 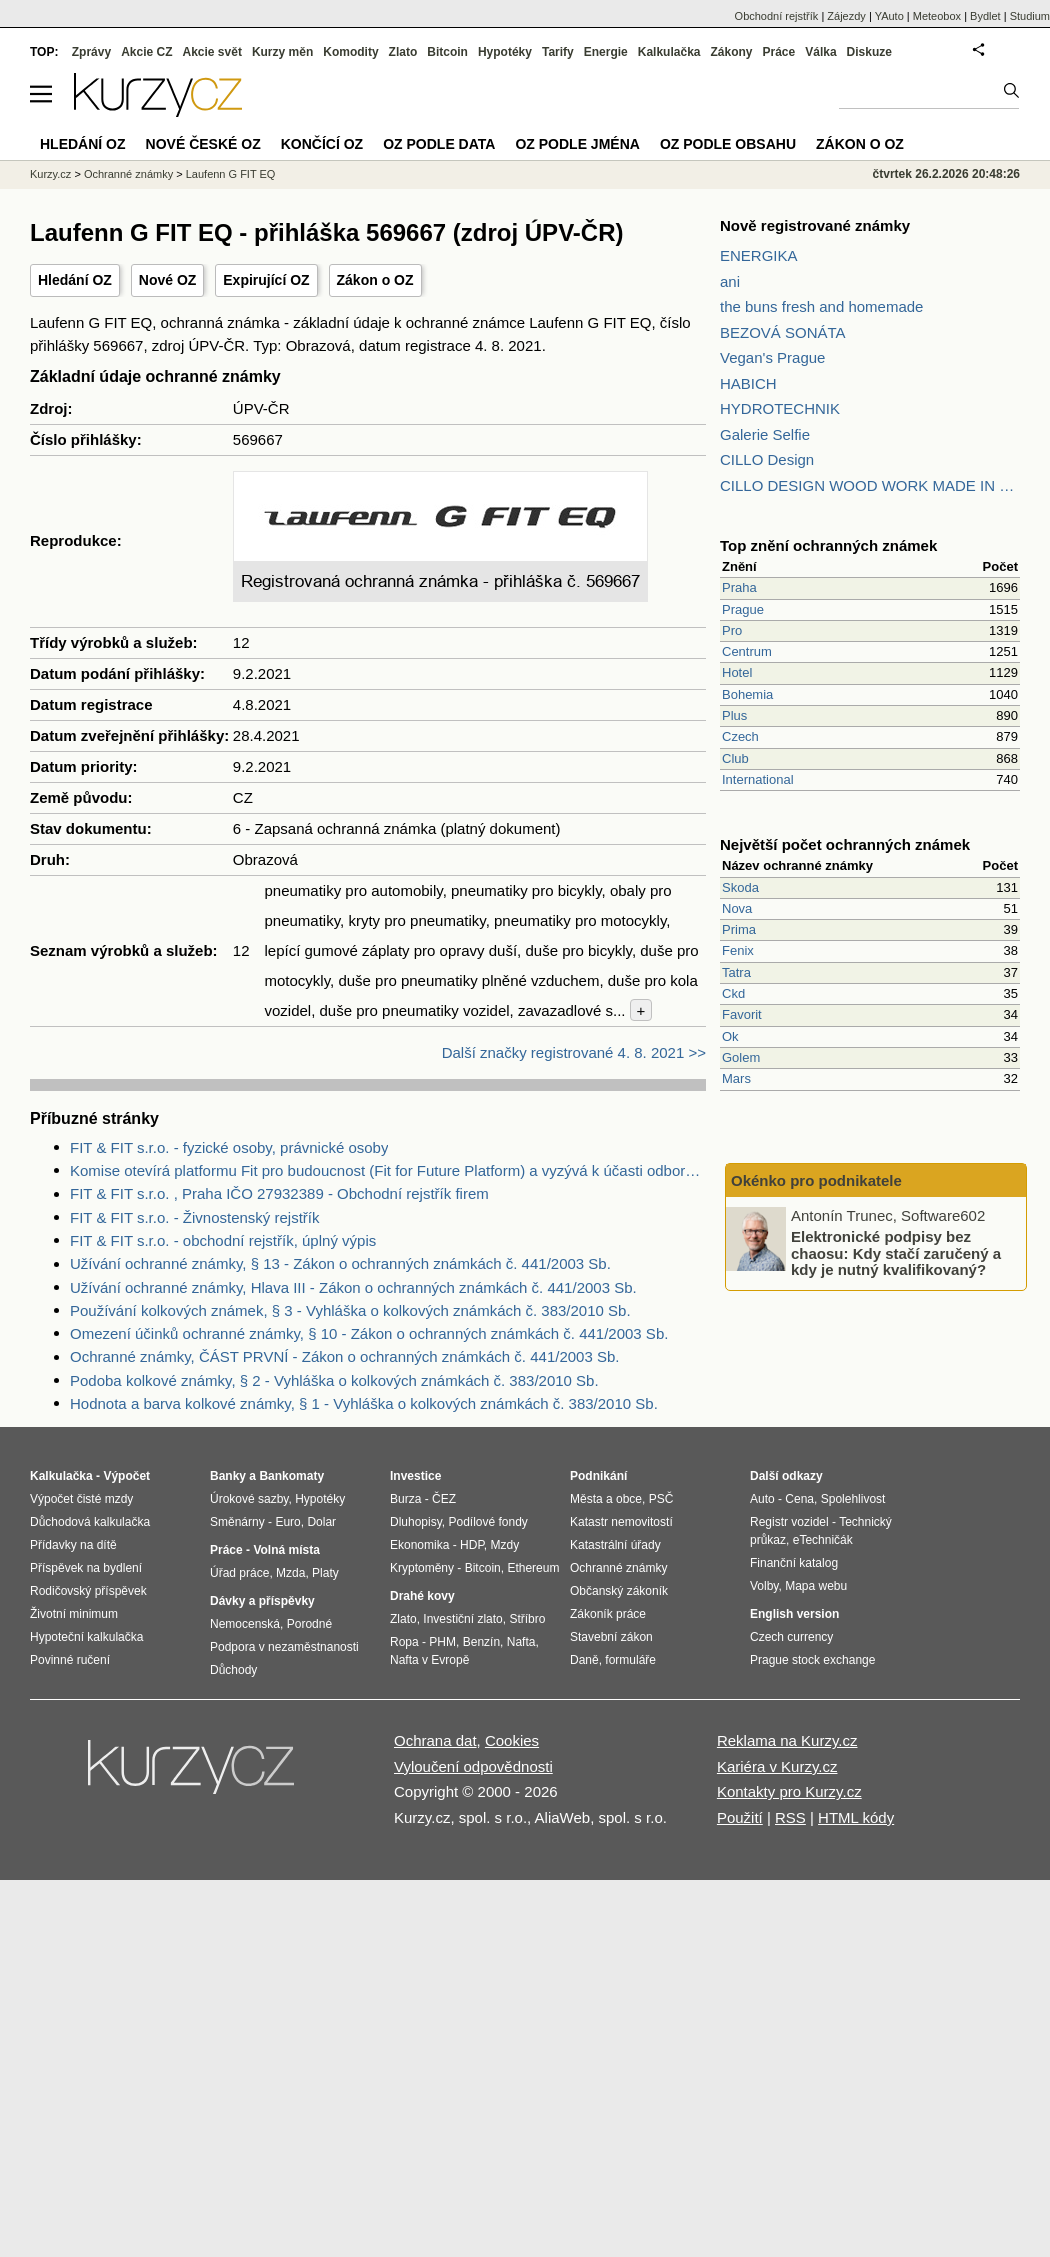 What do you see at coordinates (282, 52) in the screenshot?
I see `Kurzy měn` at bounding box center [282, 52].